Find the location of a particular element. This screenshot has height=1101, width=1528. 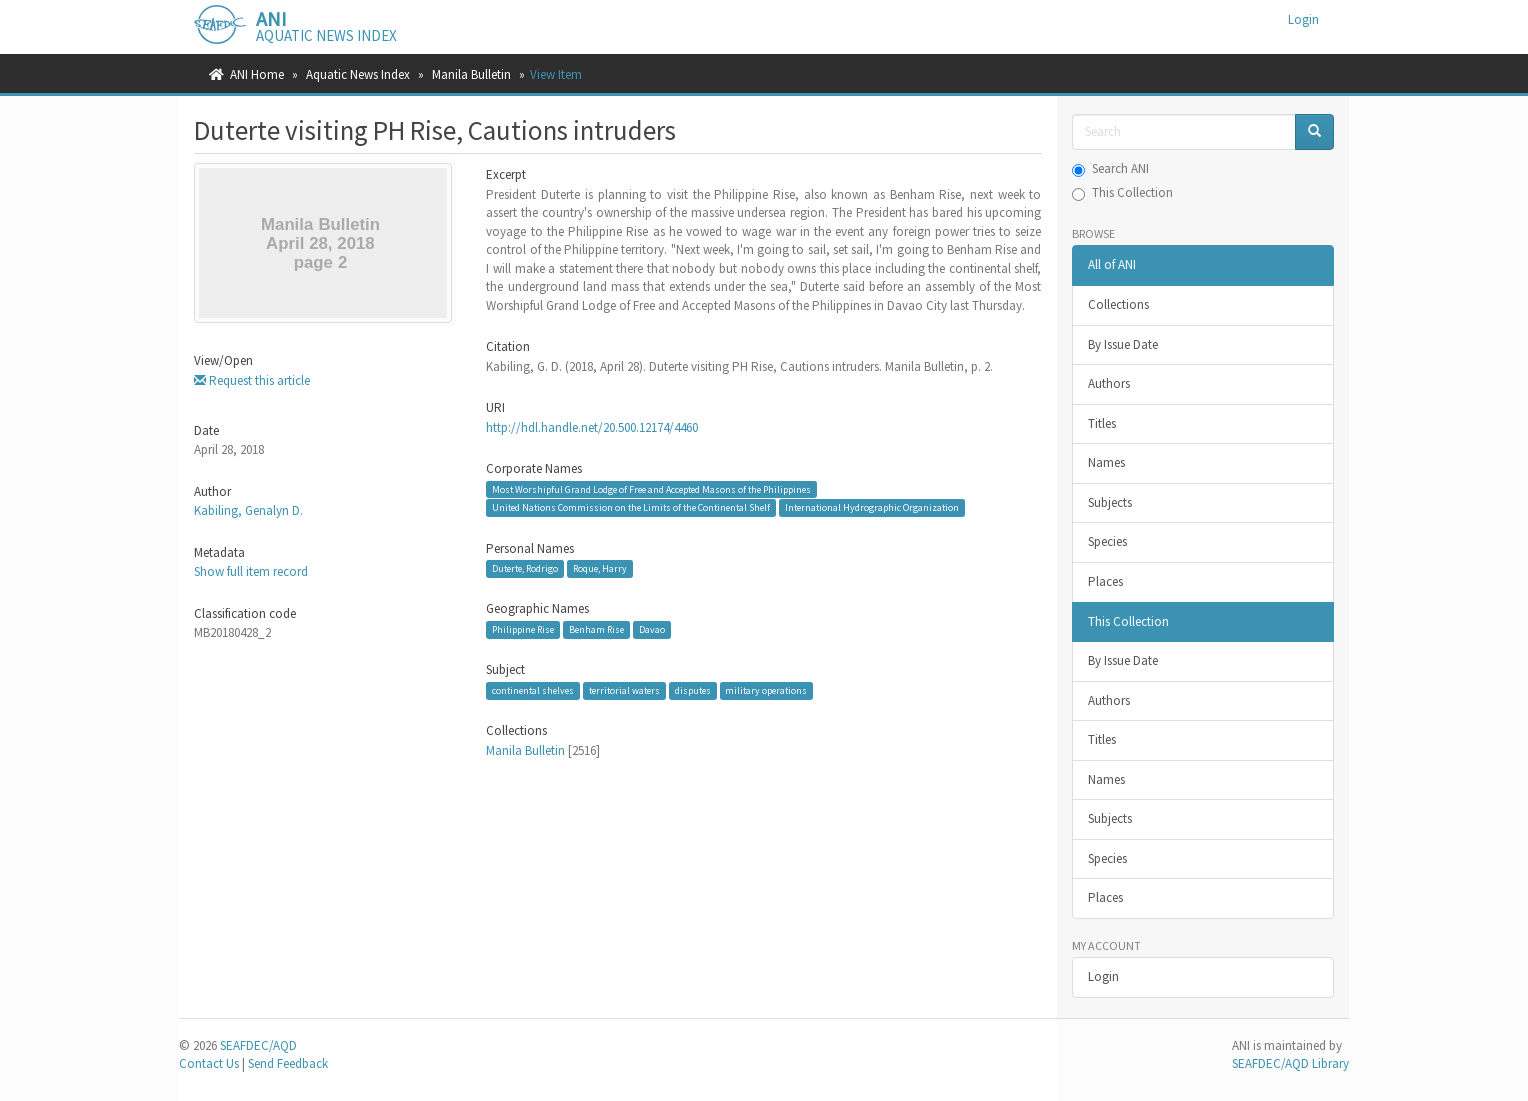

continental shelves is located at coordinates (533, 690).